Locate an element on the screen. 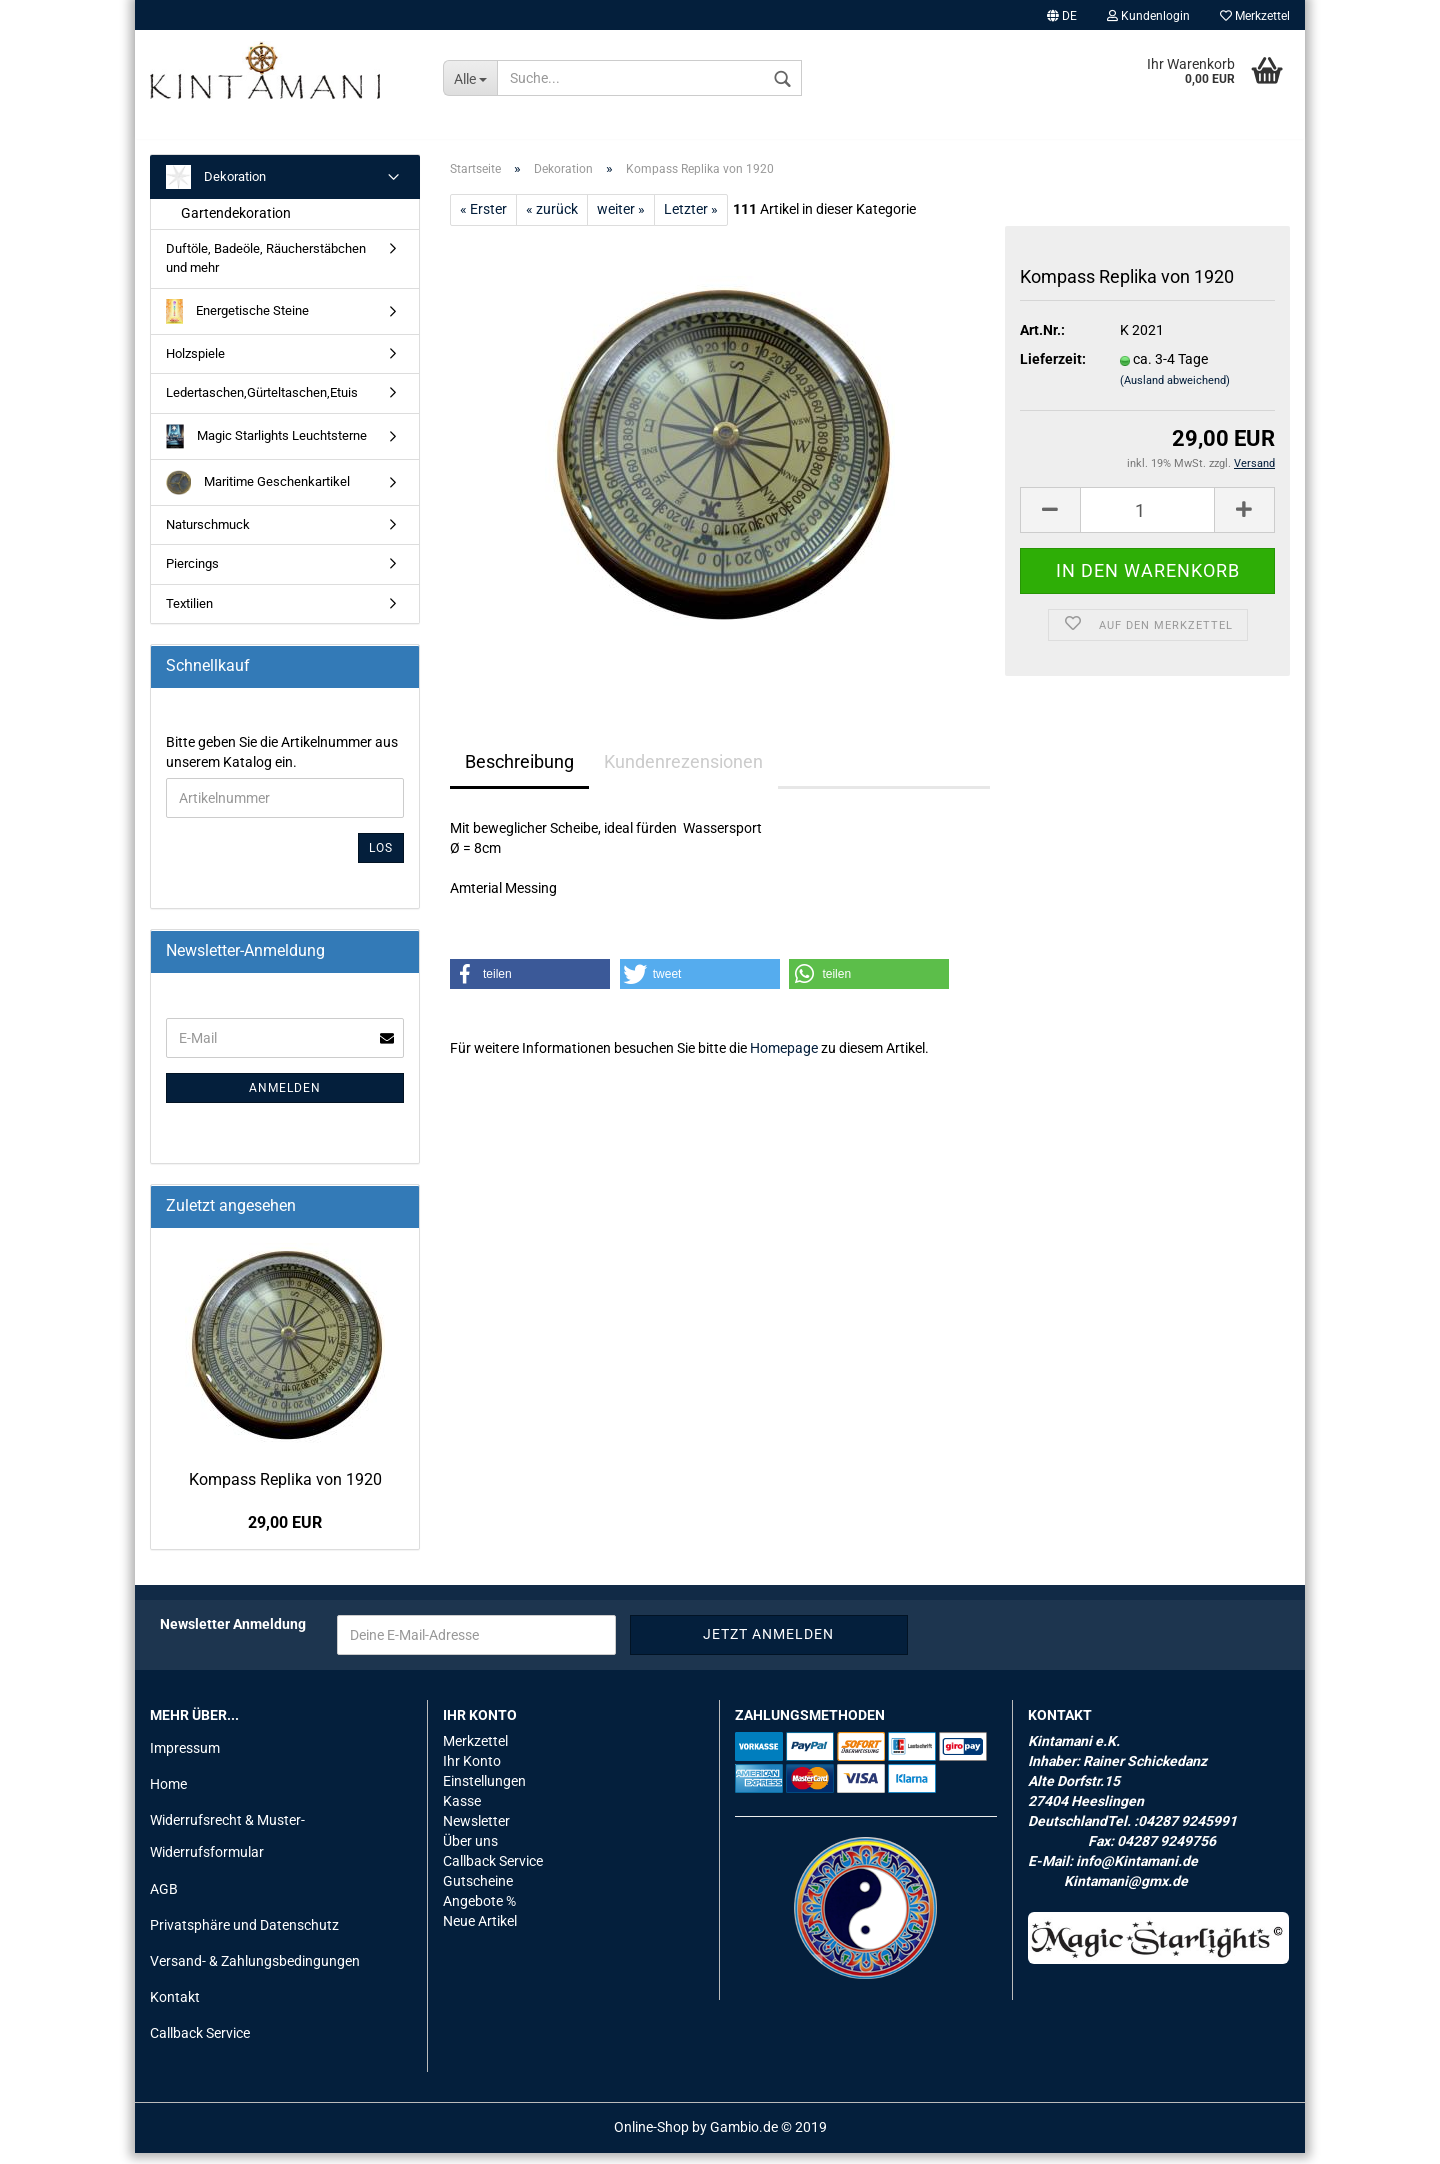 This screenshot has width=1440, height=2164. « zurück is located at coordinates (552, 220).